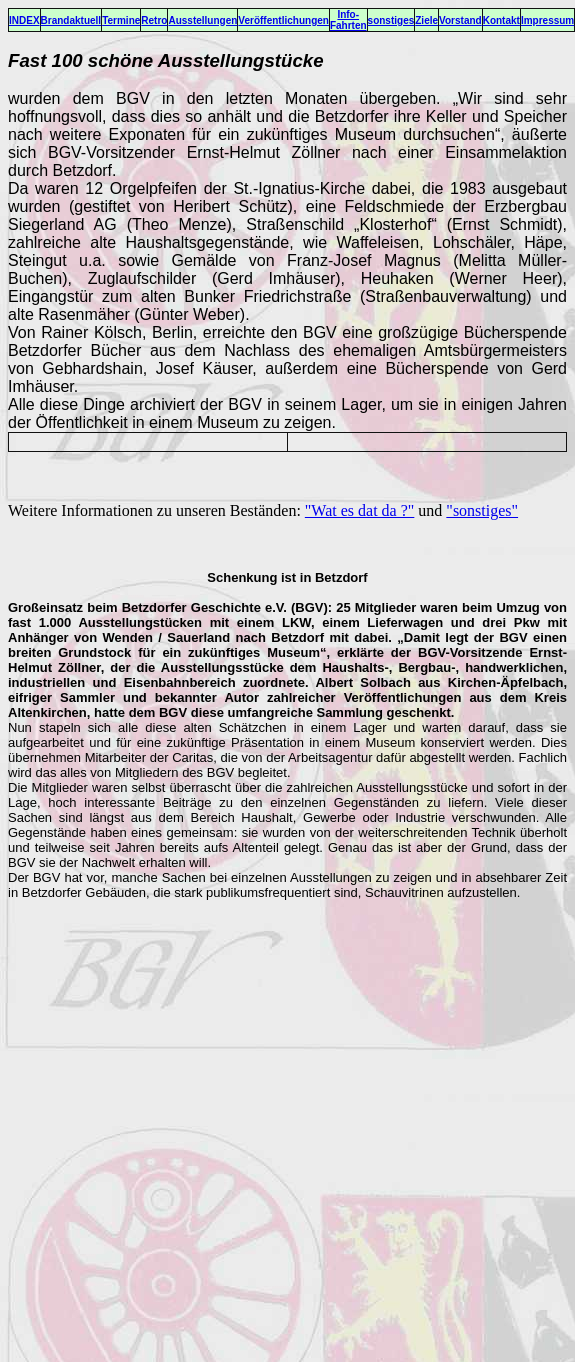  What do you see at coordinates (283, 20) in the screenshot?
I see `Veröffentlichungen` at bounding box center [283, 20].